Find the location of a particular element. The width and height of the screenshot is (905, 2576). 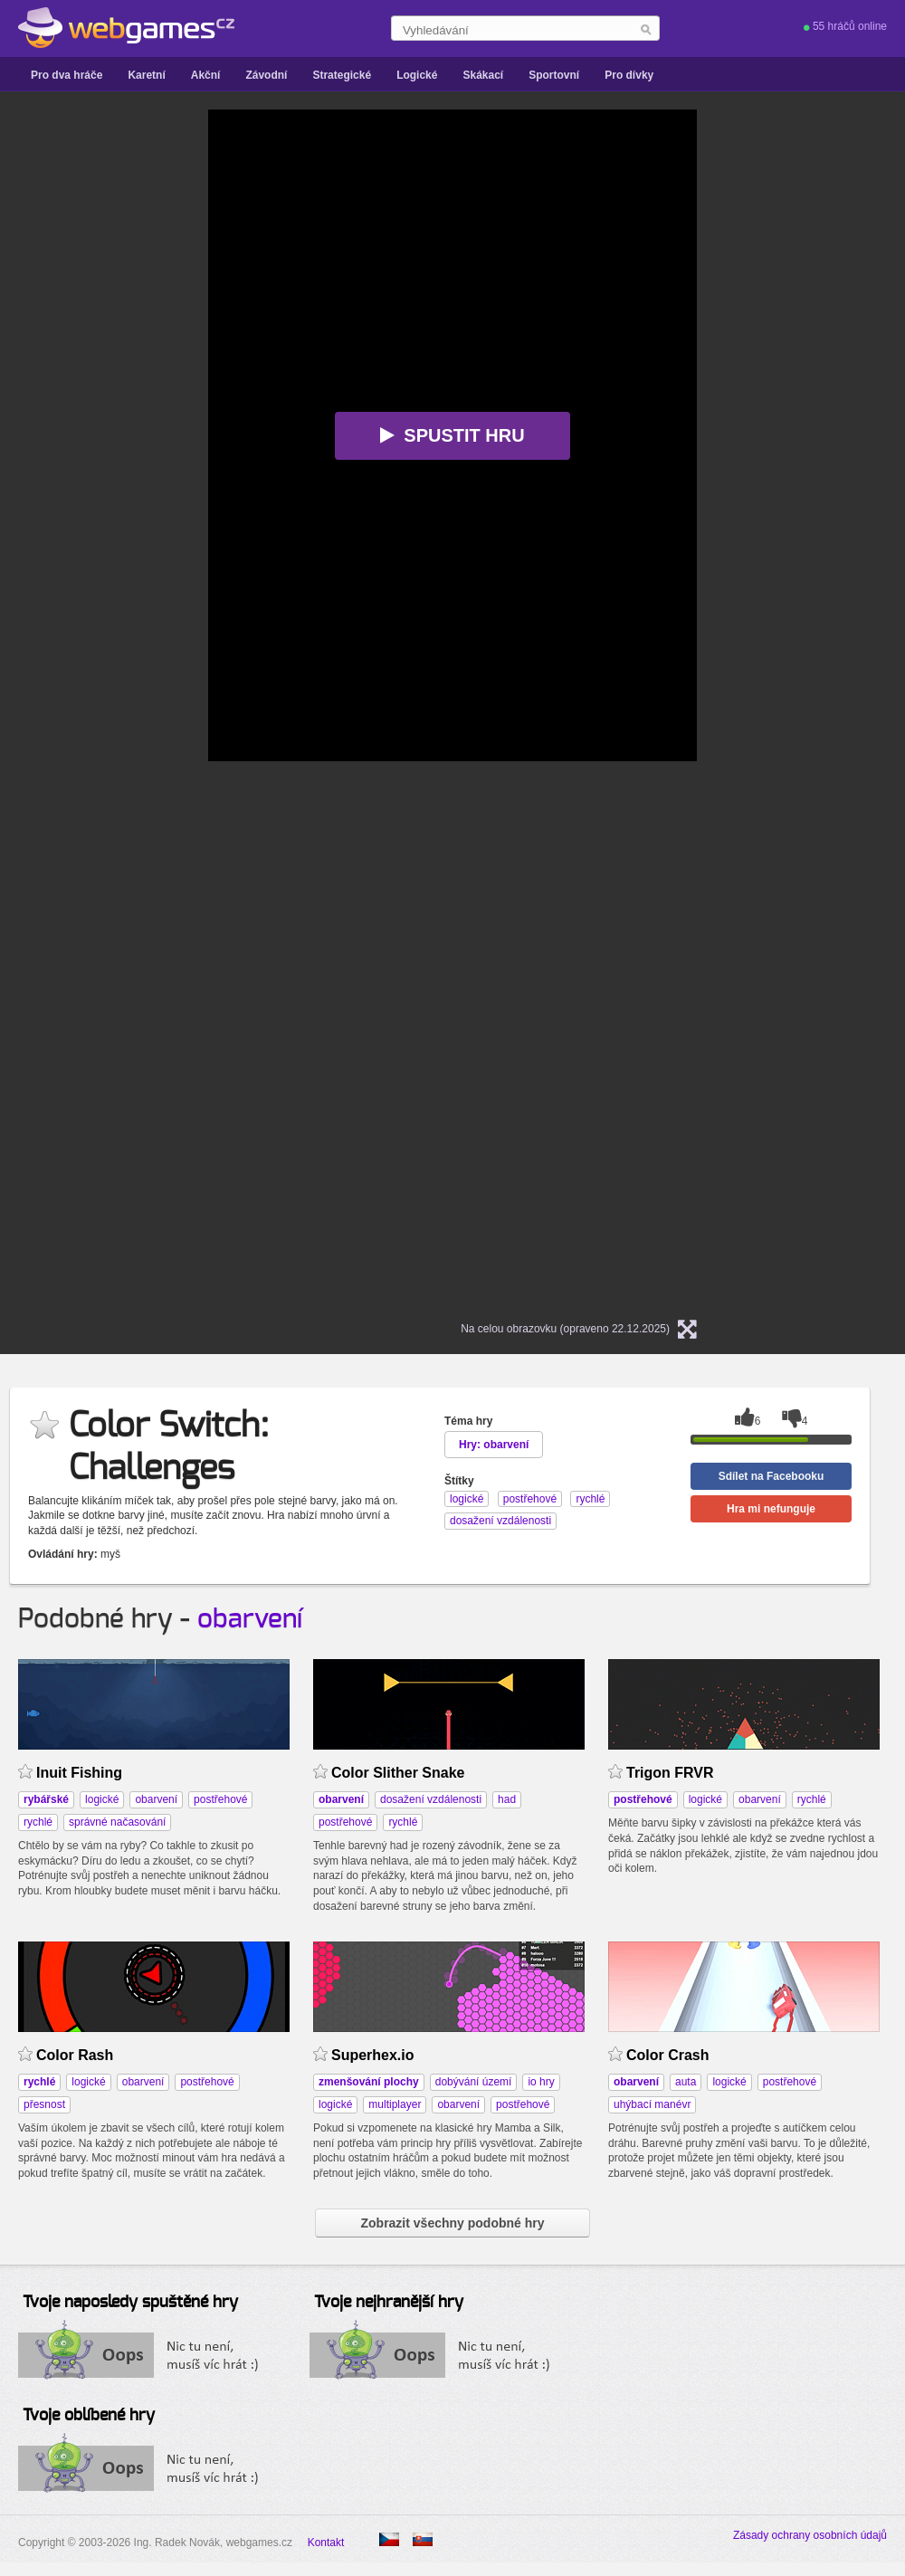

Zásady ochrany osobních údajů is located at coordinates (810, 2535).